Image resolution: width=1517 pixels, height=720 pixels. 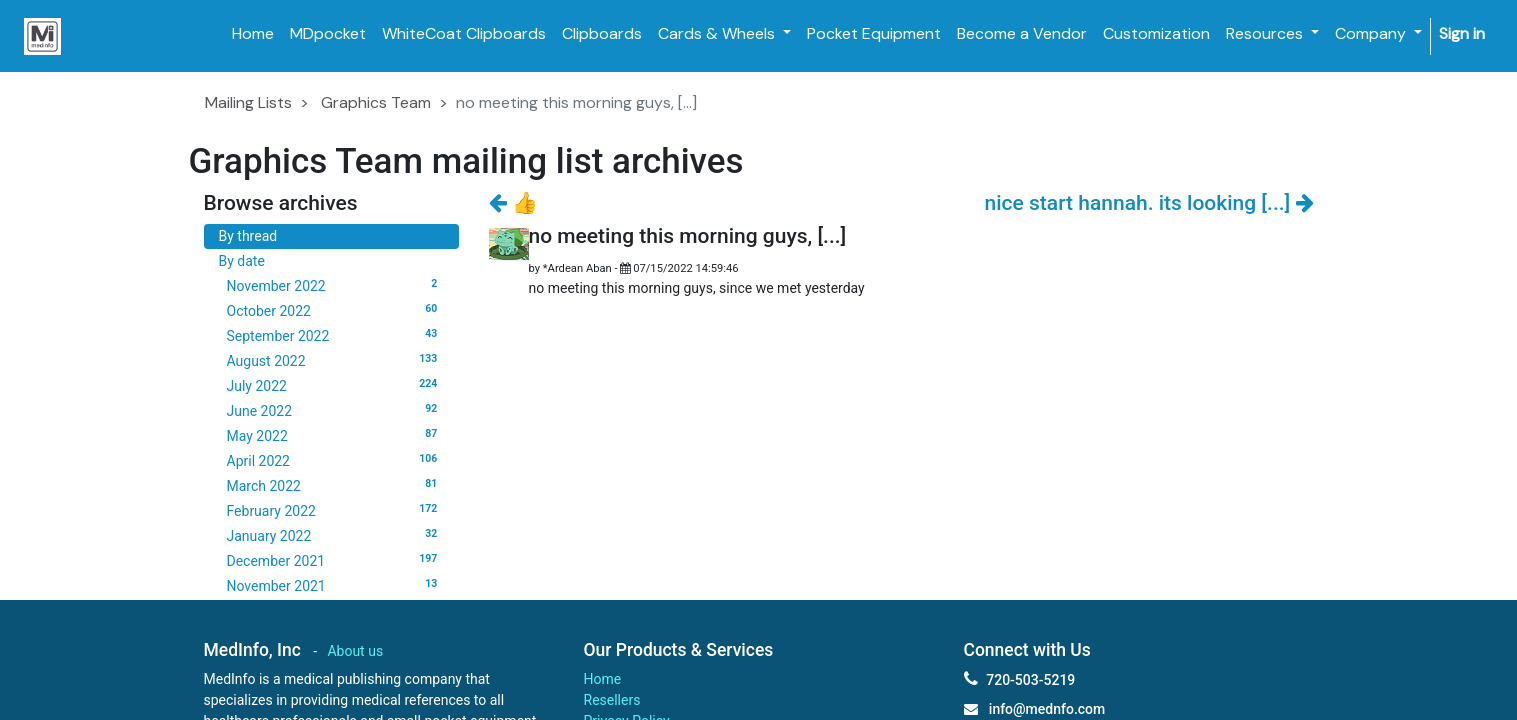 What do you see at coordinates (335, 285) in the screenshot?
I see `November 2022` at bounding box center [335, 285].